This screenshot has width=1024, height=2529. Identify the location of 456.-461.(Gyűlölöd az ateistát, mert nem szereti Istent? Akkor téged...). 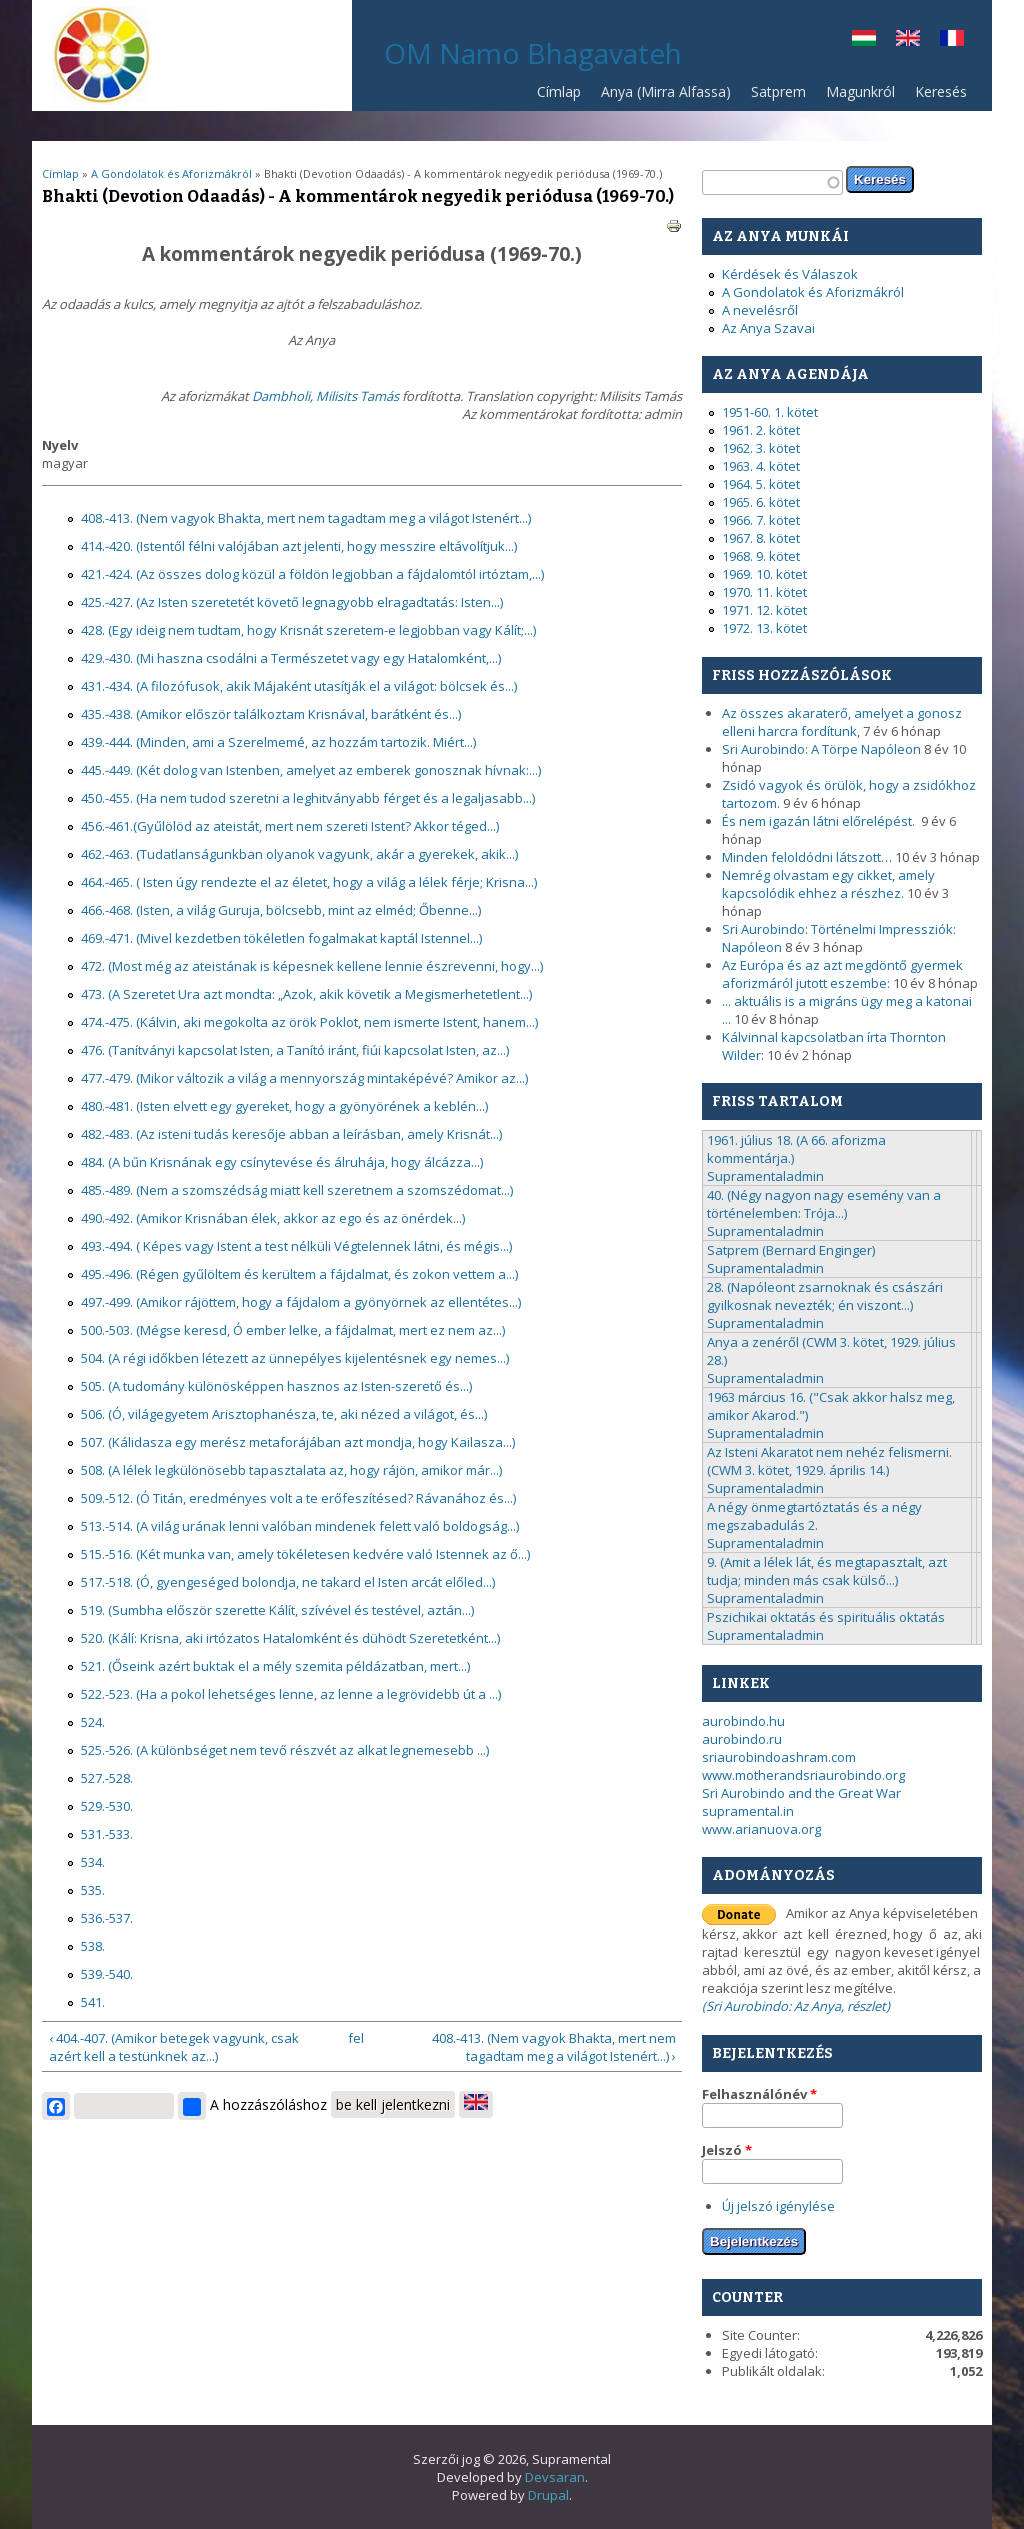
(290, 826).